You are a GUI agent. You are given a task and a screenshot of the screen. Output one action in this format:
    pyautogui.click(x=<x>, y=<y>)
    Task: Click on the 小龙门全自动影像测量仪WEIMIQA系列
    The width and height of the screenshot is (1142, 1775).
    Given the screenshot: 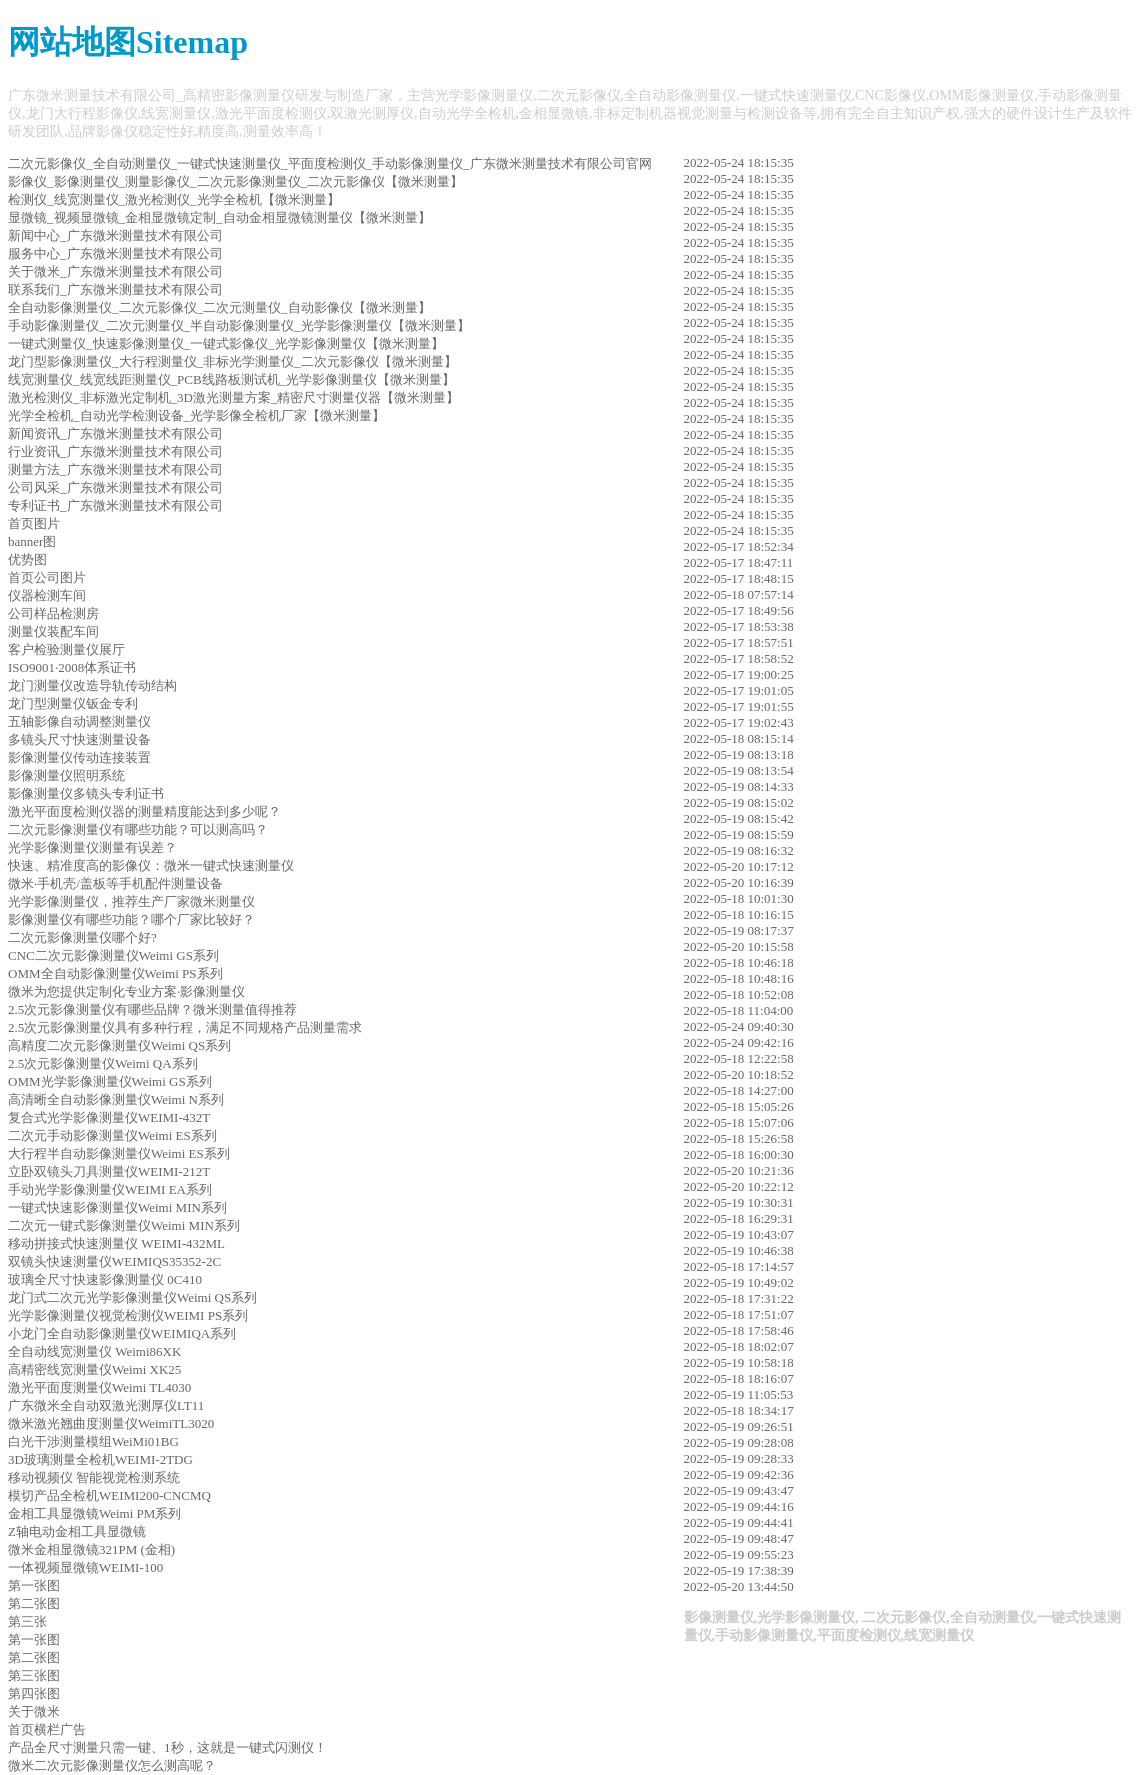 What is the action you would take?
    pyautogui.click(x=122, y=1333)
    